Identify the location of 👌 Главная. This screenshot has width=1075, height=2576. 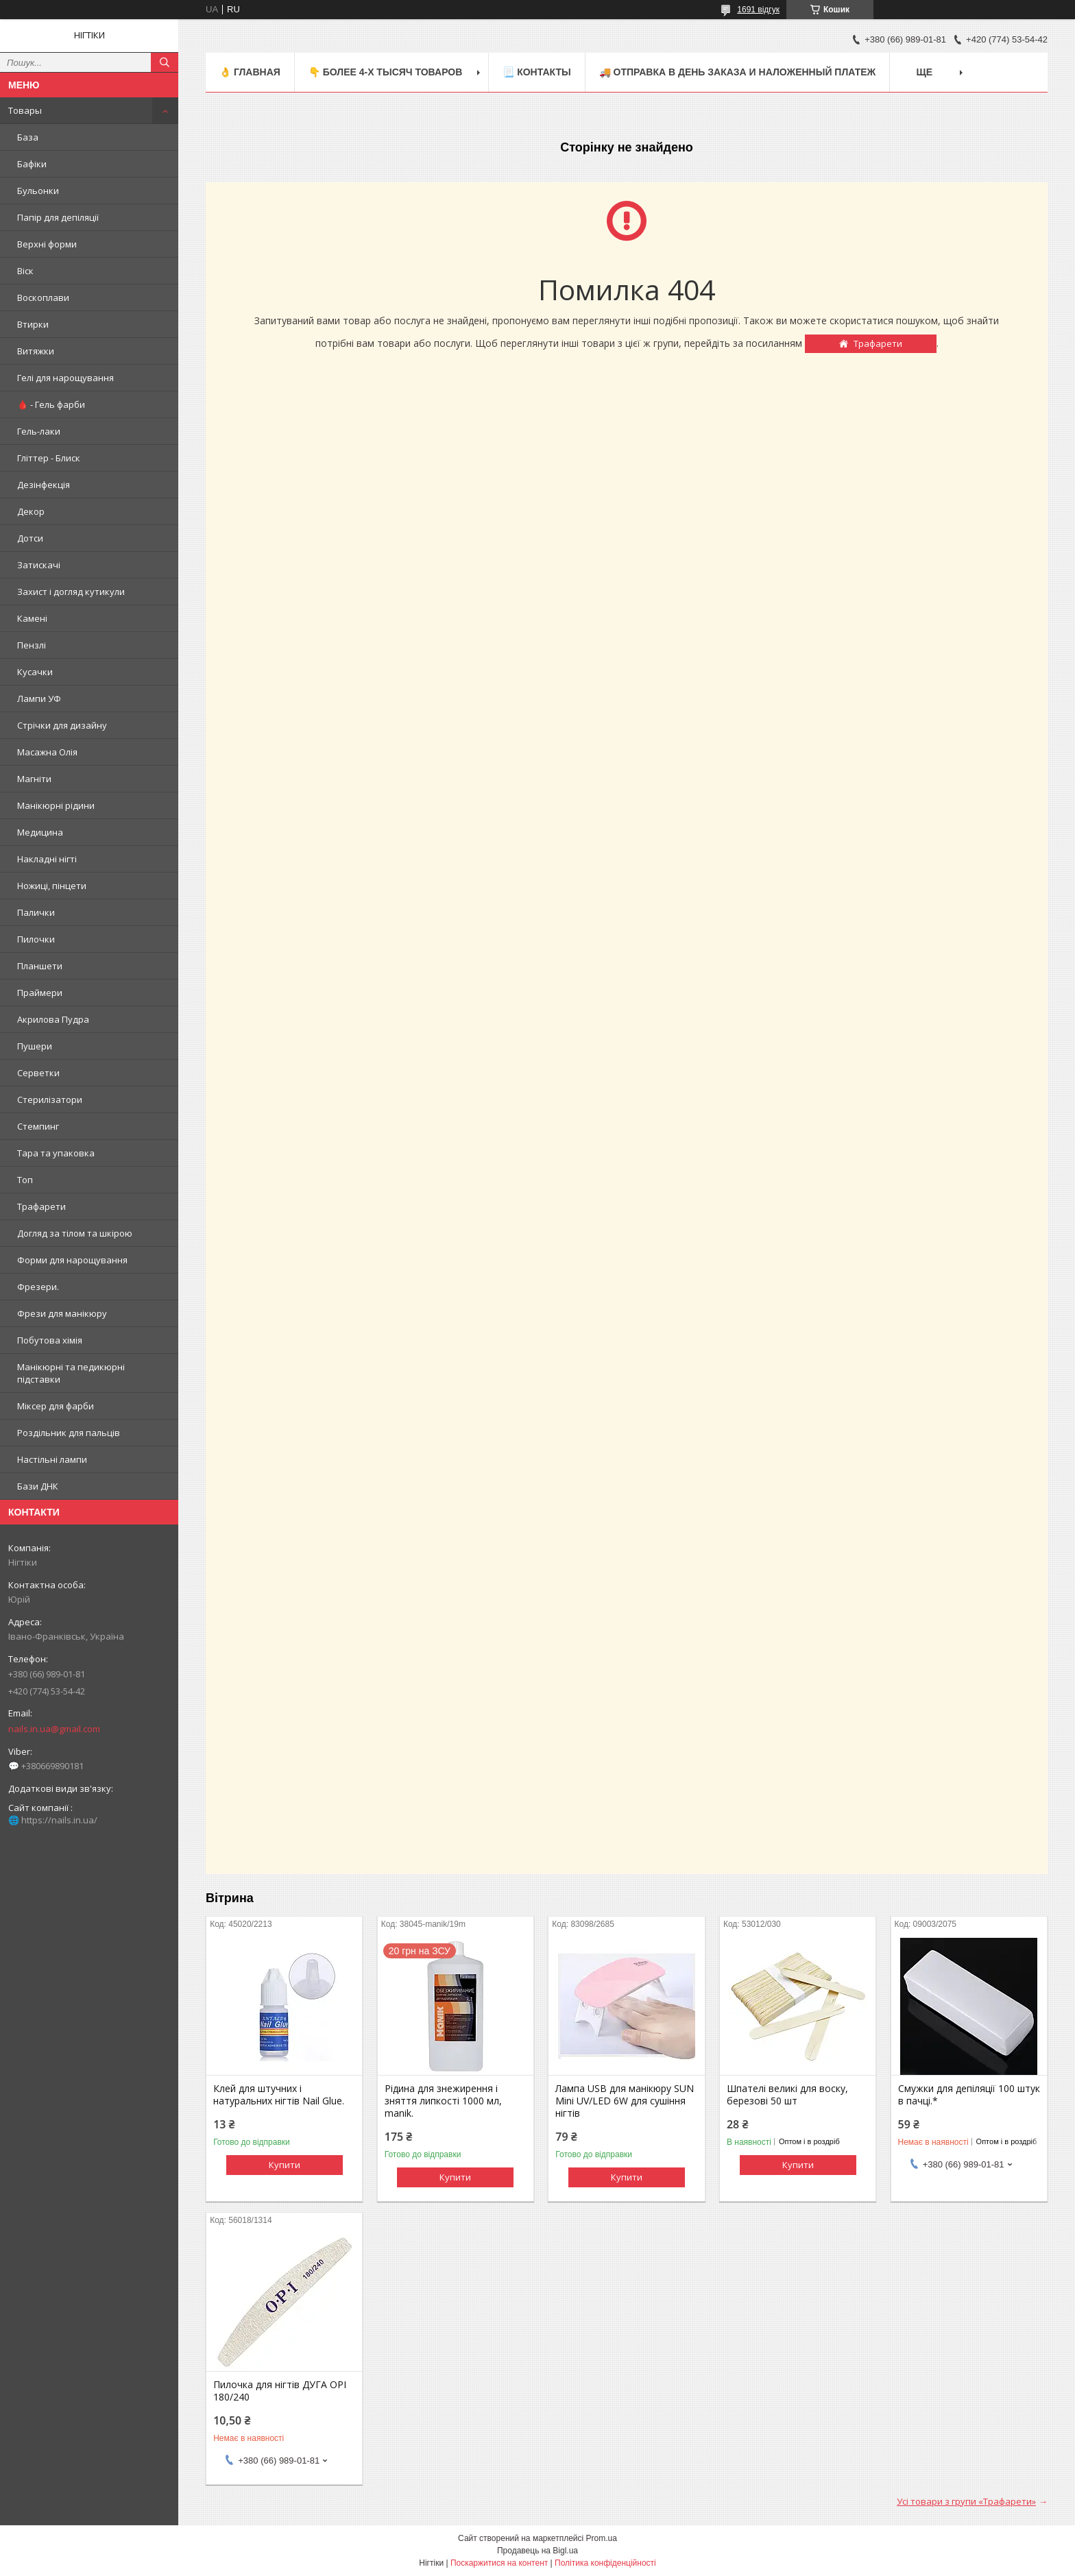
(249, 71).